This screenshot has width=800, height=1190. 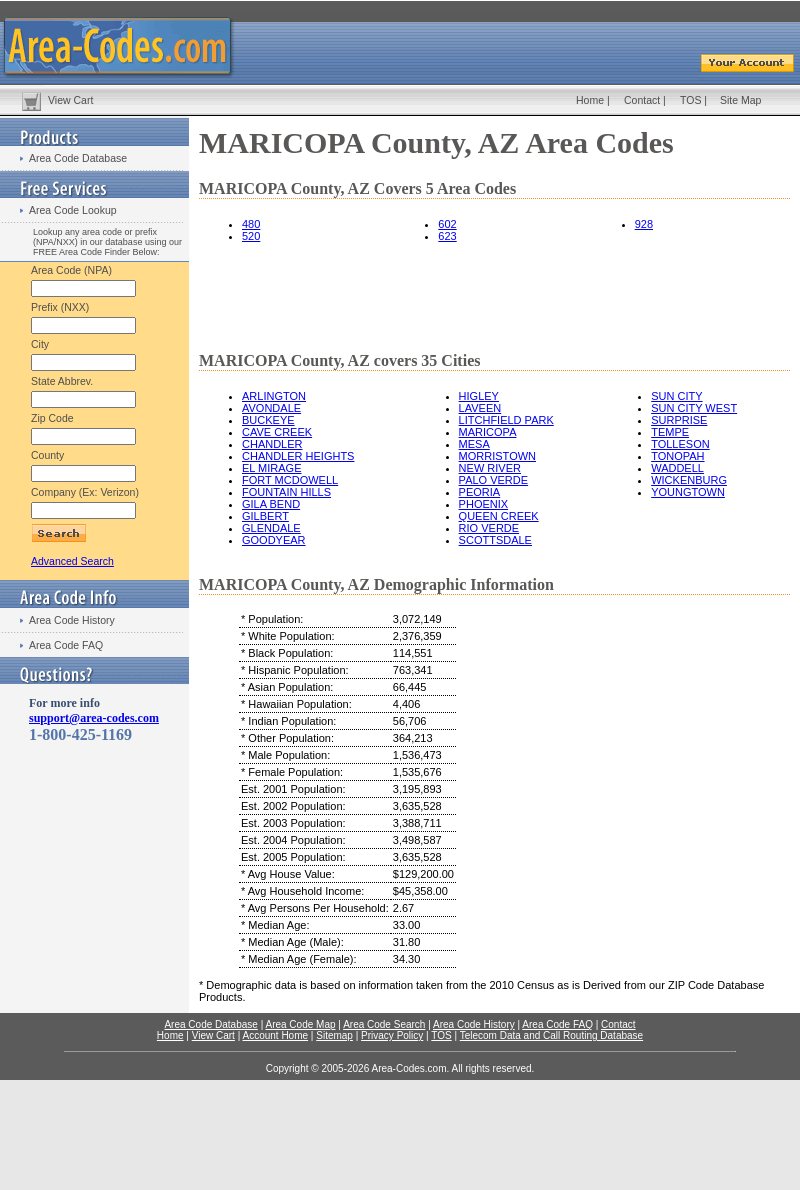 What do you see at coordinates (265, 516) in the screenshot?
I see `GILBERT` at bounding box center [265, 516].